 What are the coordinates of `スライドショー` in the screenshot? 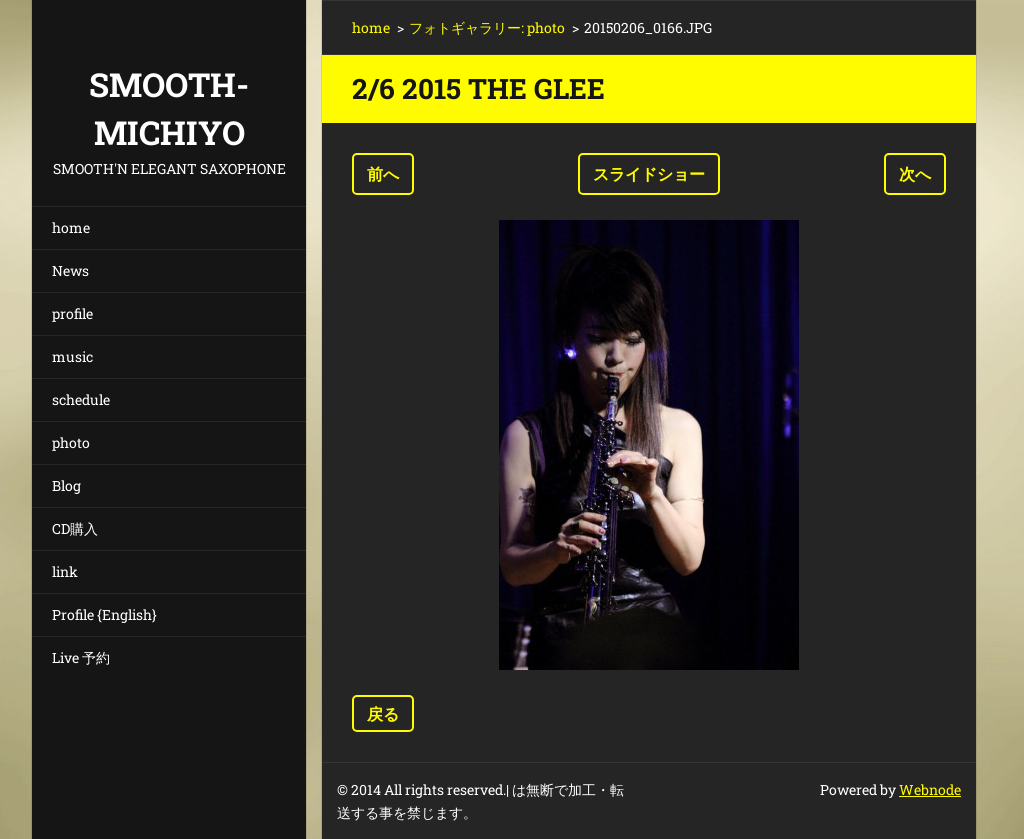 It's located at (649, 173).